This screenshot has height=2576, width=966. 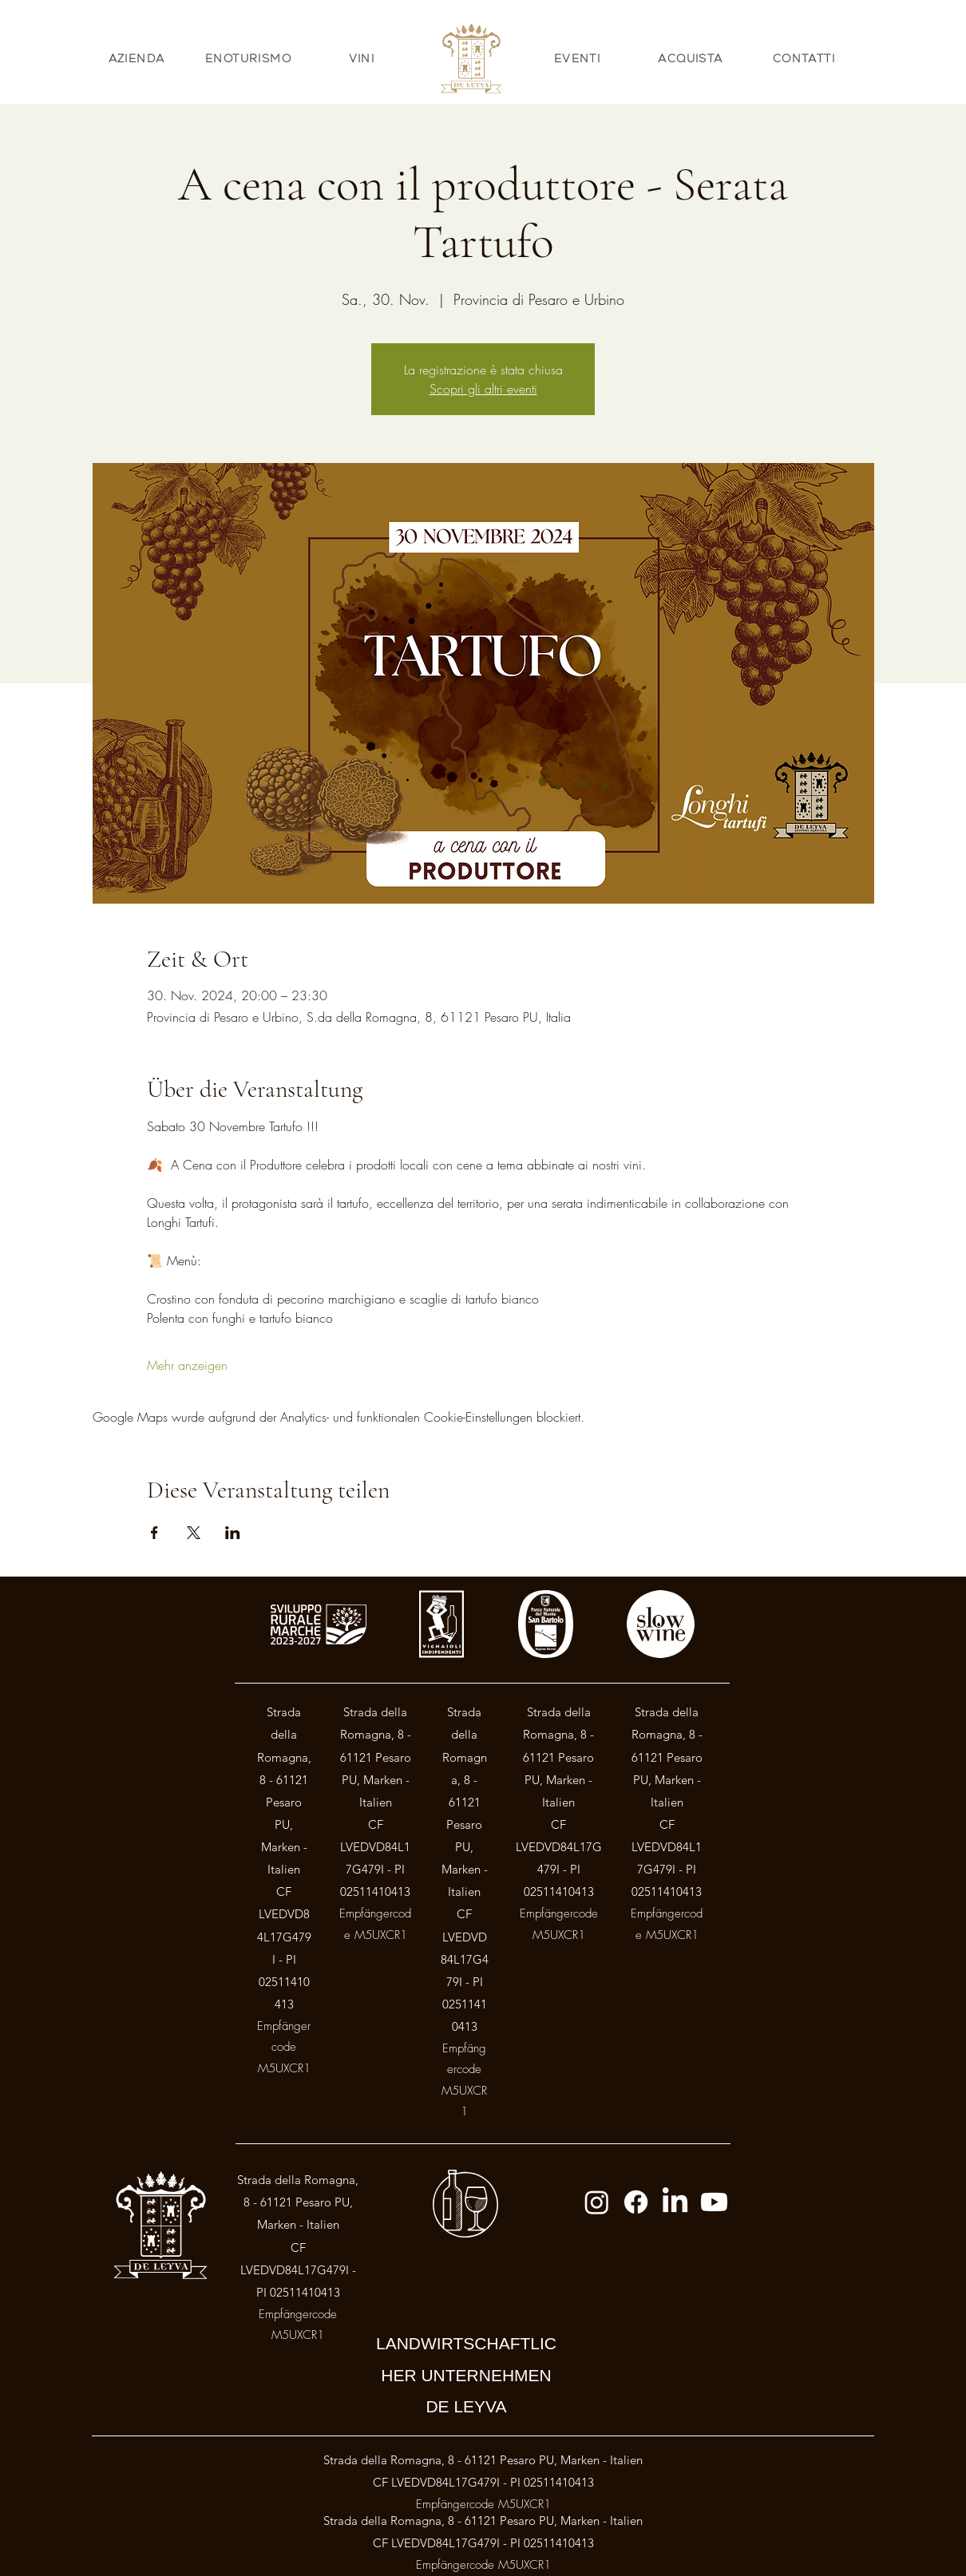 What do you see at coordinates (154, 1532) in the screenshot?
I see `[Veranstaltung teilen auf Facebook]` at bounding box center [154, 1532].